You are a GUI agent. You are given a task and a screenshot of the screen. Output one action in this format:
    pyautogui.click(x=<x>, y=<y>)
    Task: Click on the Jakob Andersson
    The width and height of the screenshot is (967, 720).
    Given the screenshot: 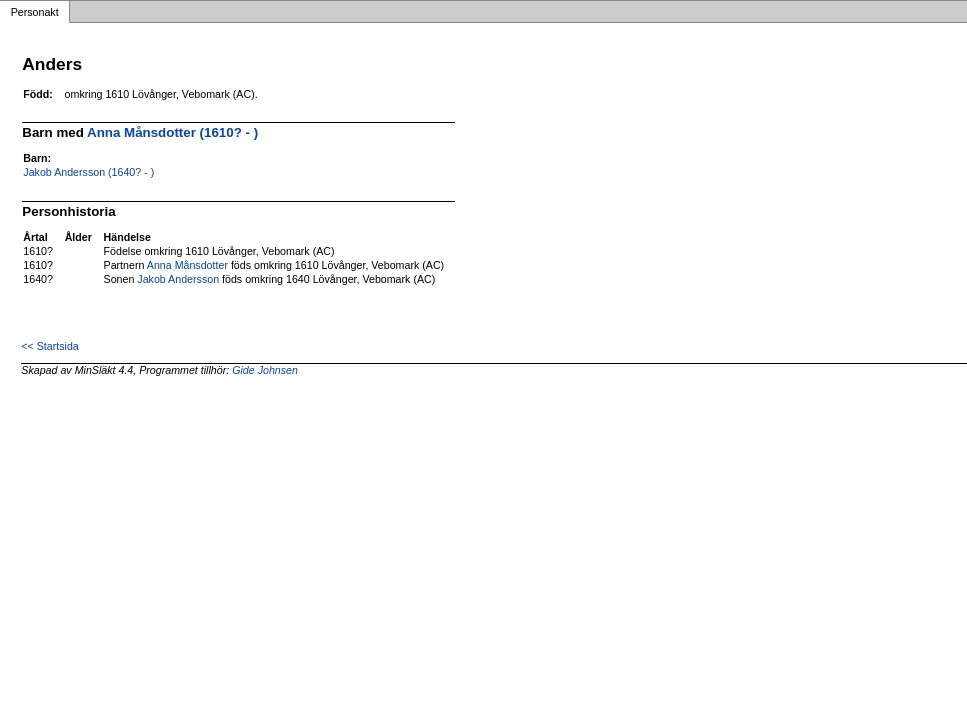 What is the action you would take?
    pyautogui.click(x=178, y=279)
    